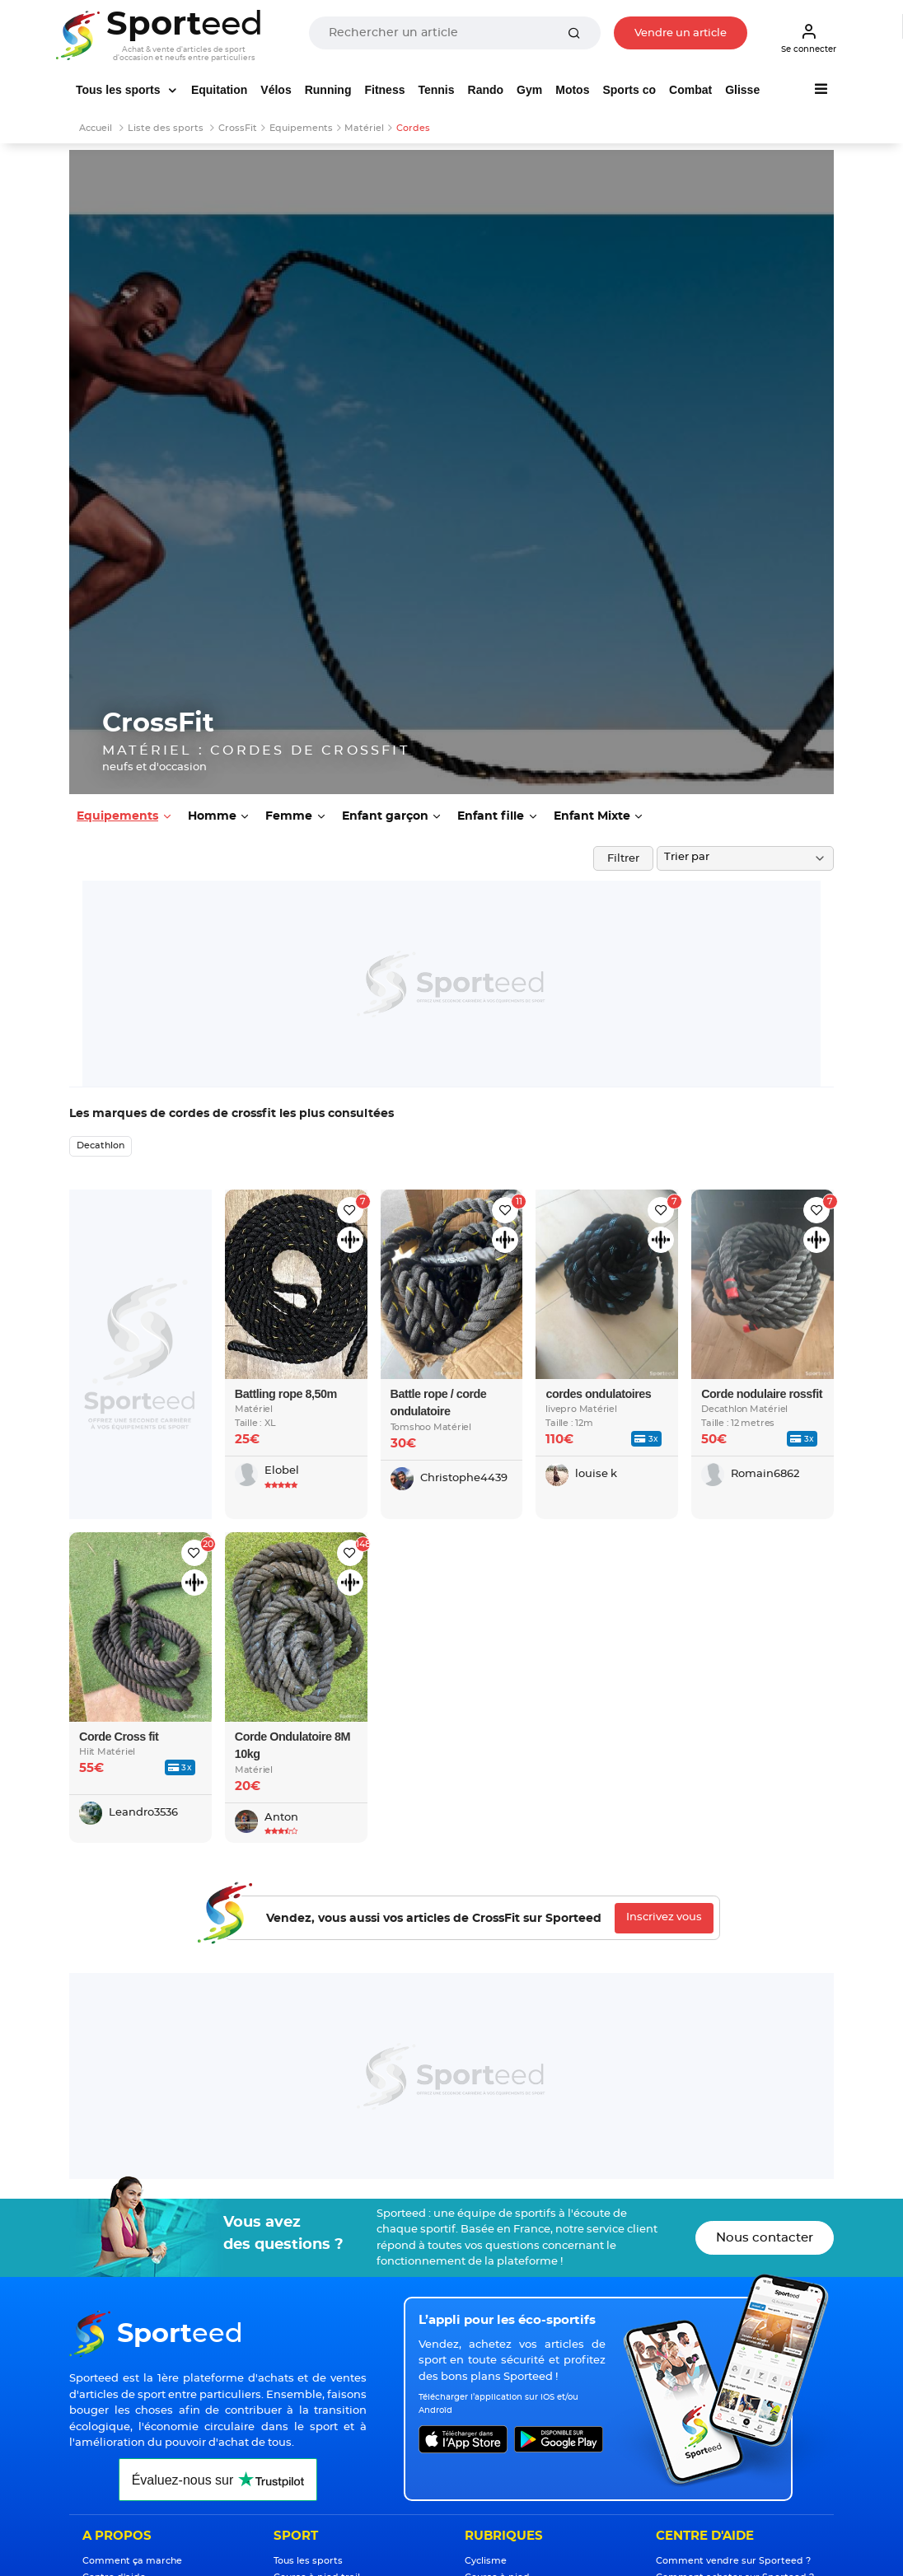 The width and height of the screenshot is (903, 2576). I want to click on Sports co, so click(629, 89).